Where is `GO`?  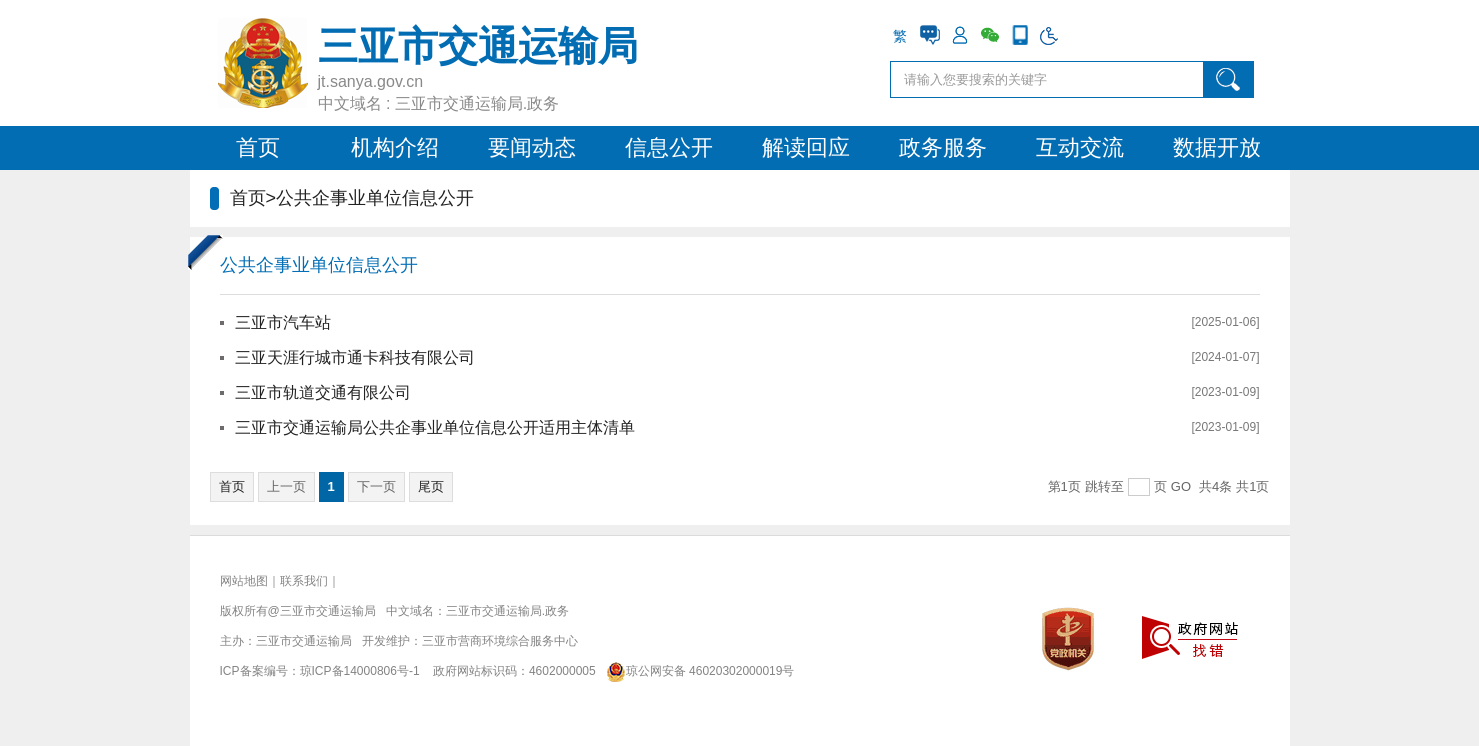
GO is located at coordinates (1181, 486).